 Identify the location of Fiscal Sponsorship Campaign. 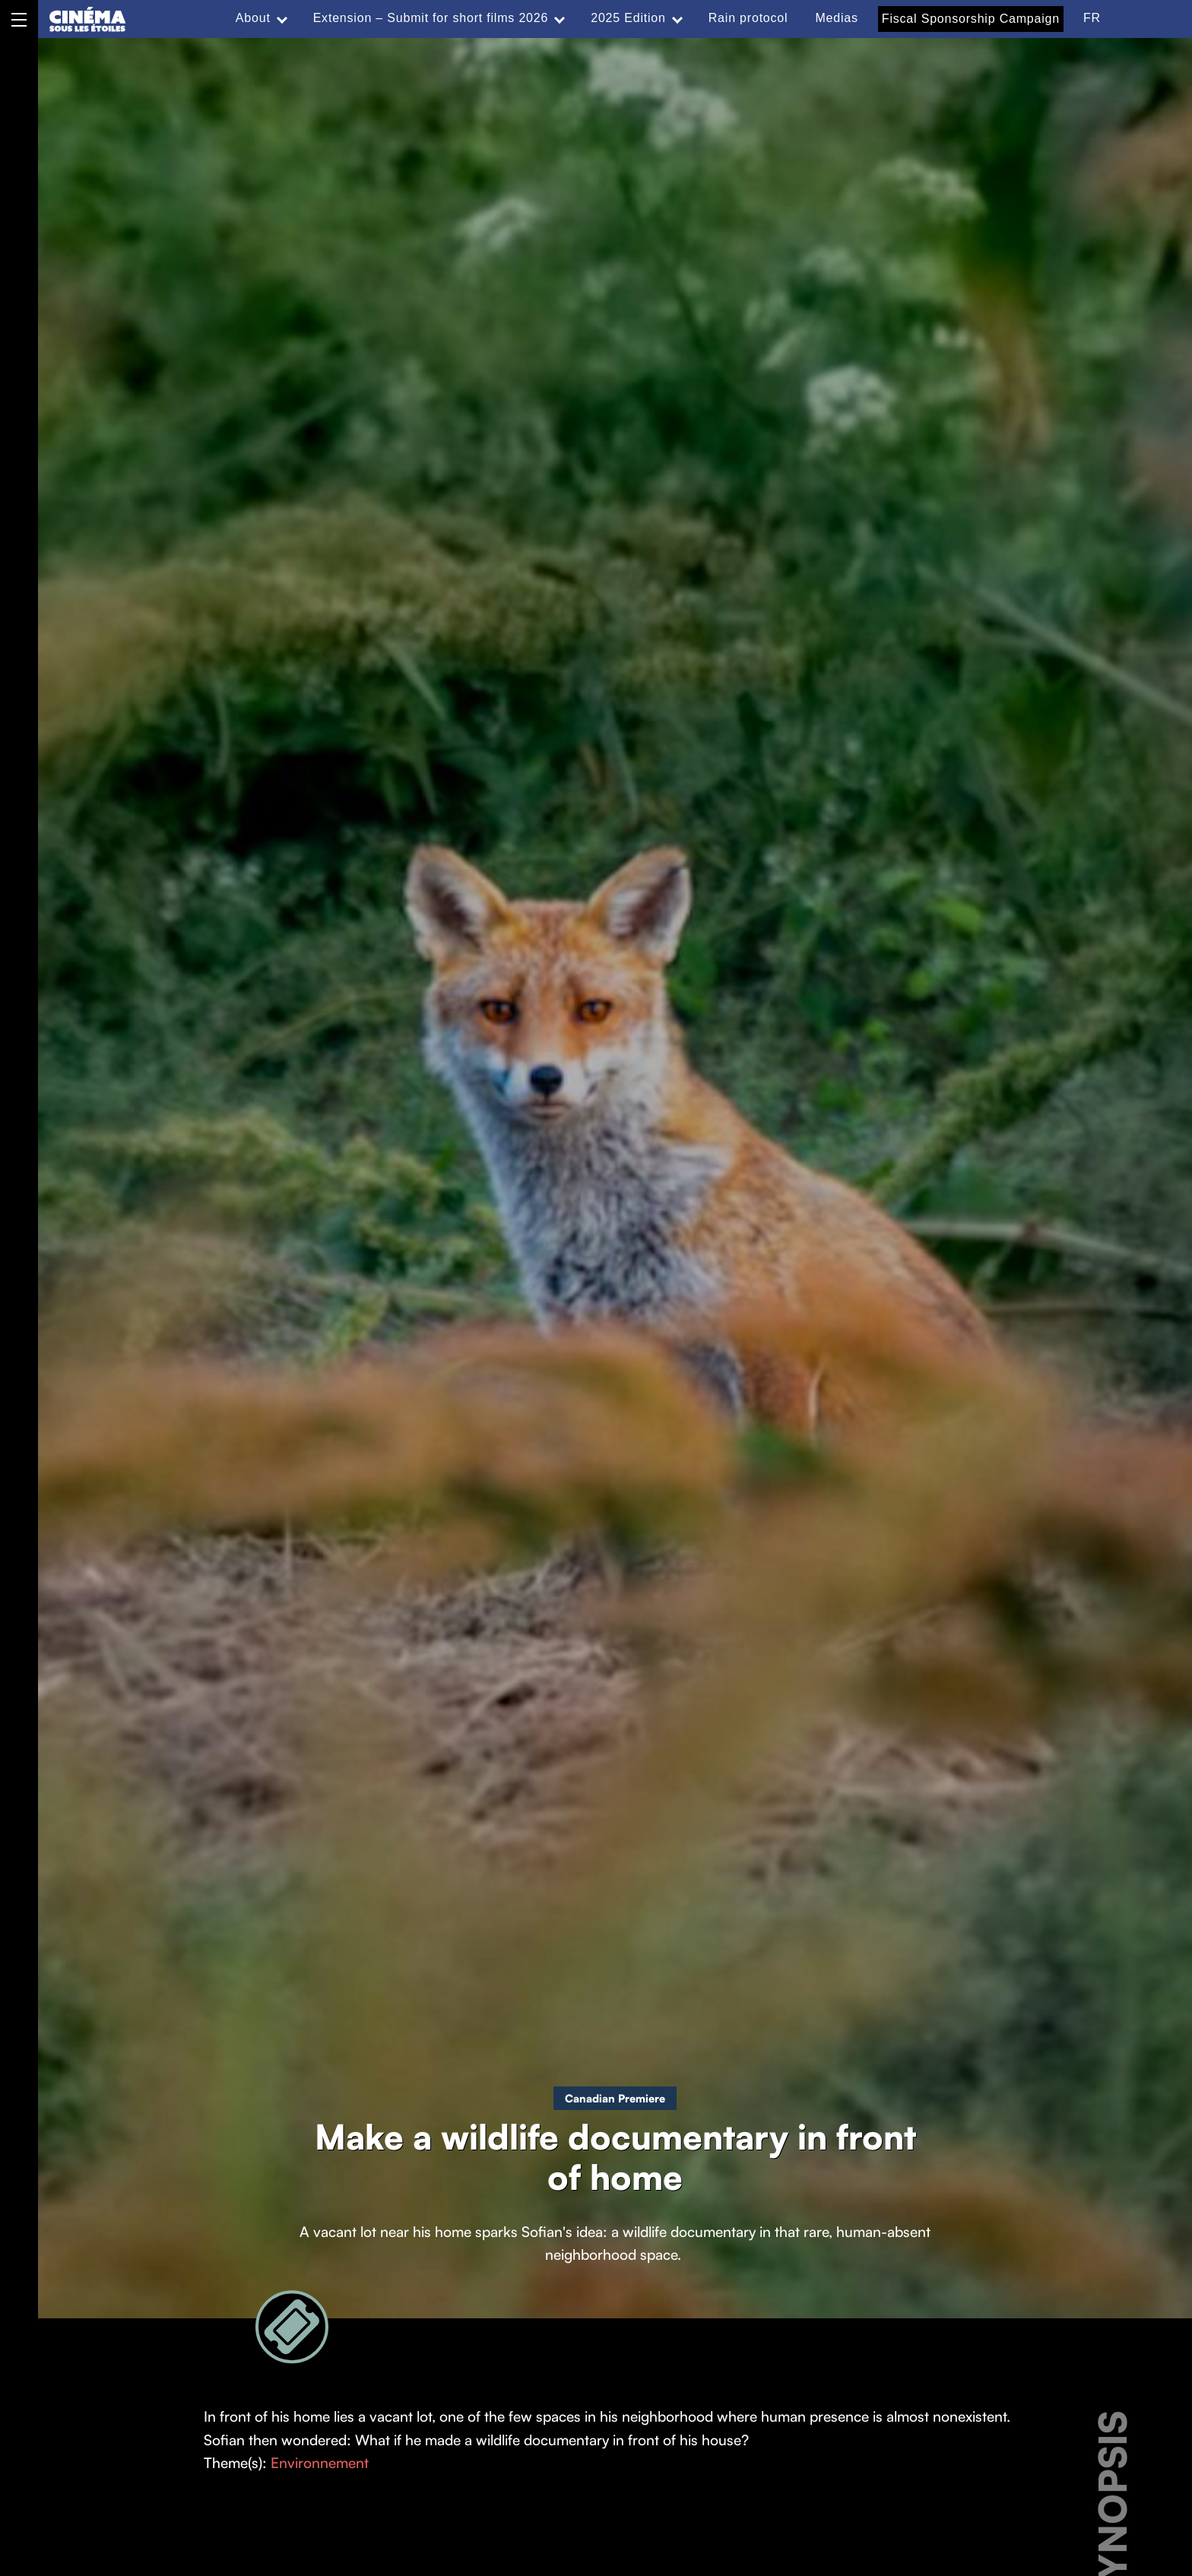
(971, 18).